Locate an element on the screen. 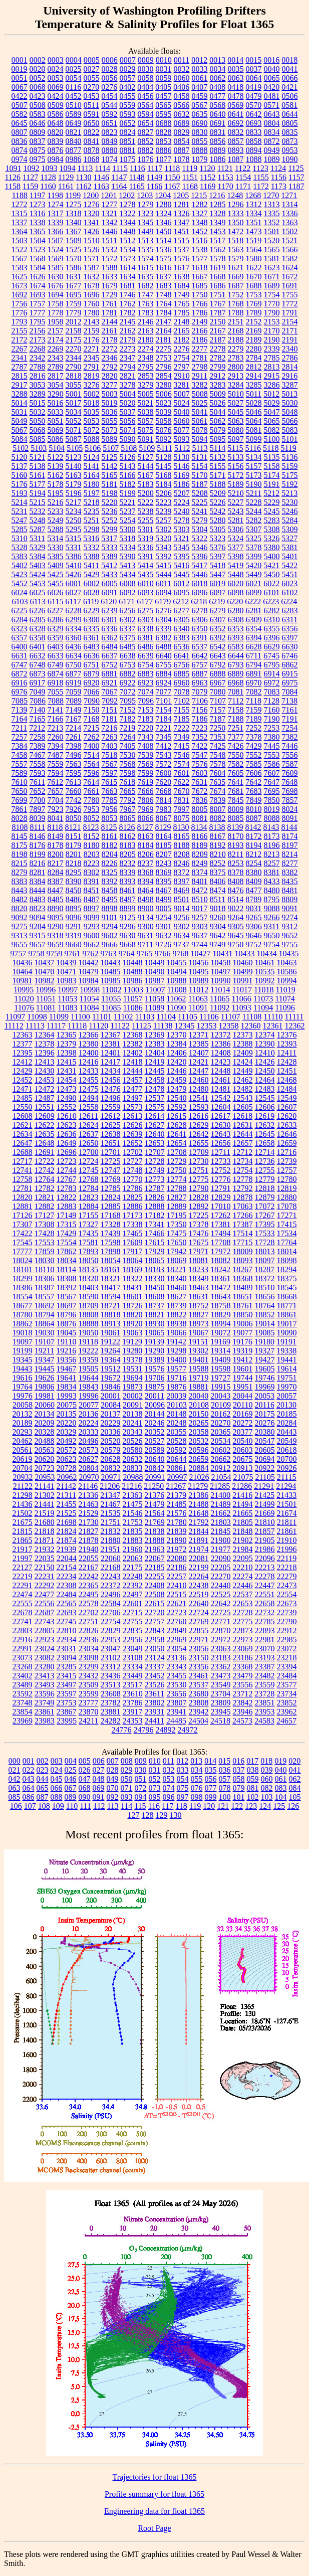 This screenshot has height=2576, width=309. 18069 is located at coordinates (177, 1260).